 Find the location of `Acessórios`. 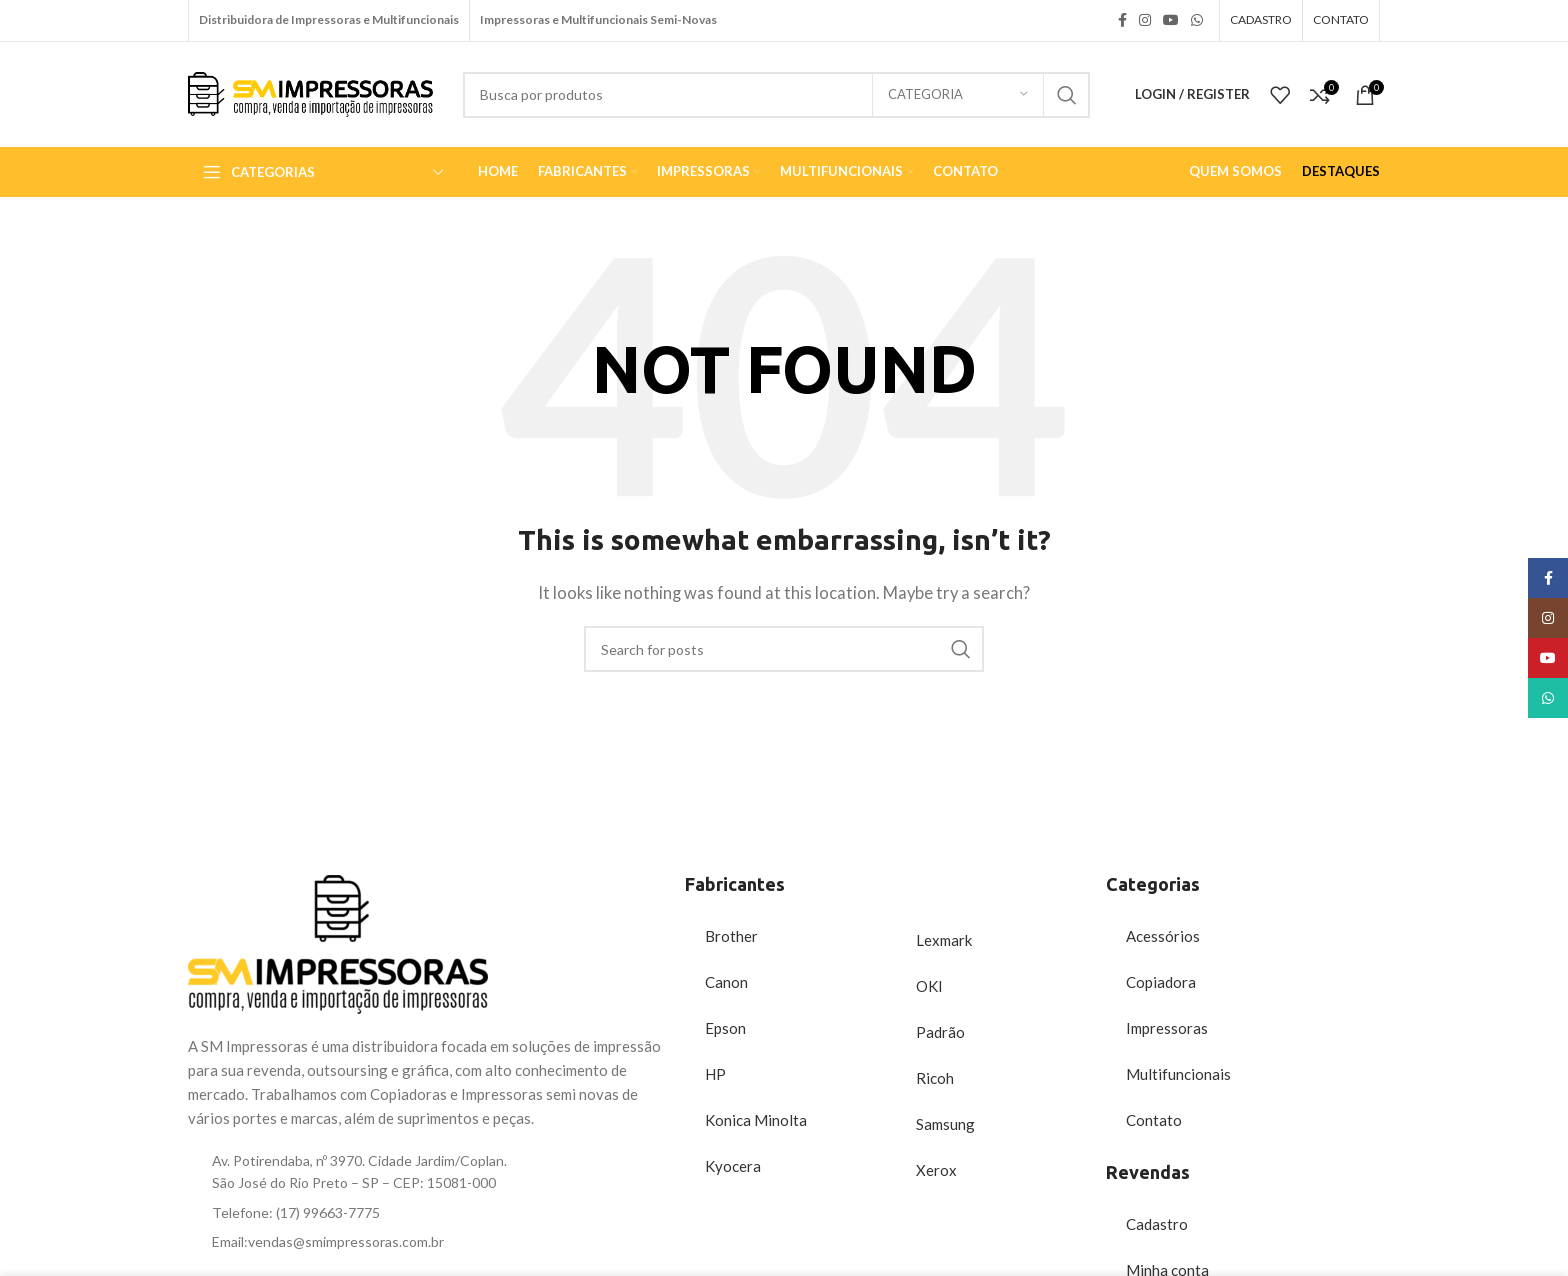

Acessórios is located at coordinates (1163, 936).